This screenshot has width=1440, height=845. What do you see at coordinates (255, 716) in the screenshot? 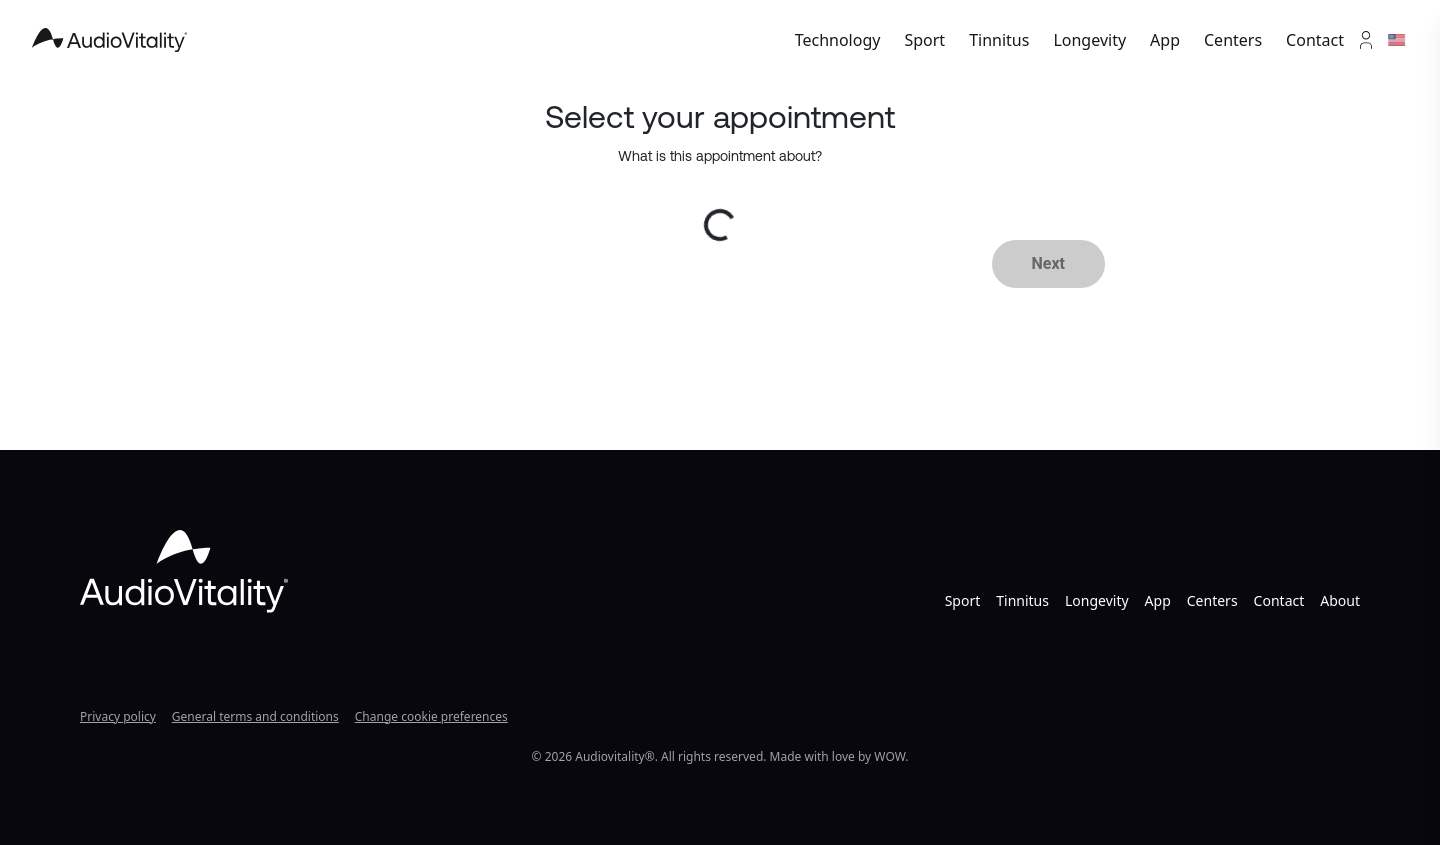
I see `General terms and conditions` at bounding box center [255, 716].